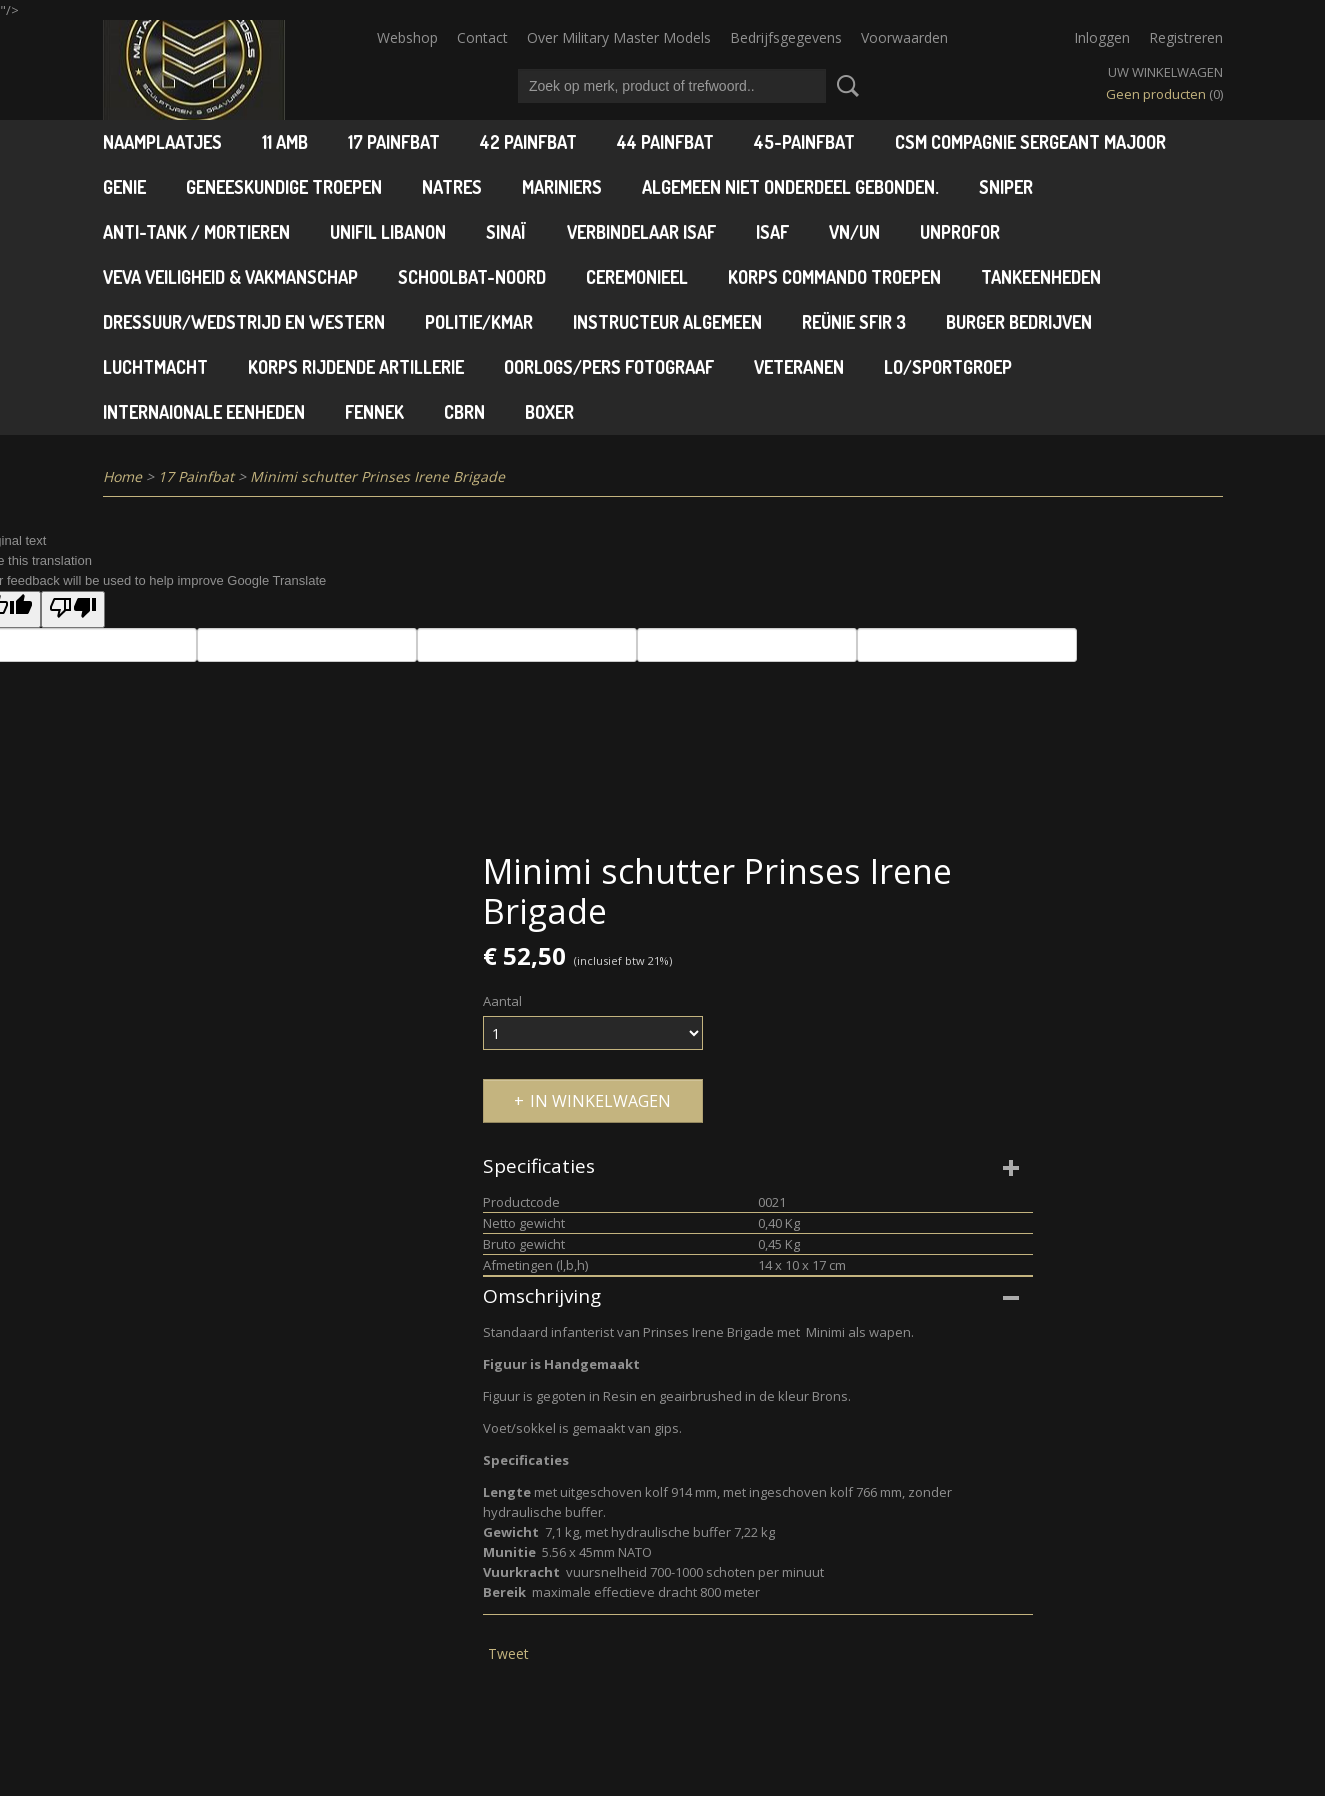 The image size is (1325, 1796). What do you see at coordinates (948, 367) in the screenshot?
I see `LO/Sportgroep` at bounding box center [948, 367].